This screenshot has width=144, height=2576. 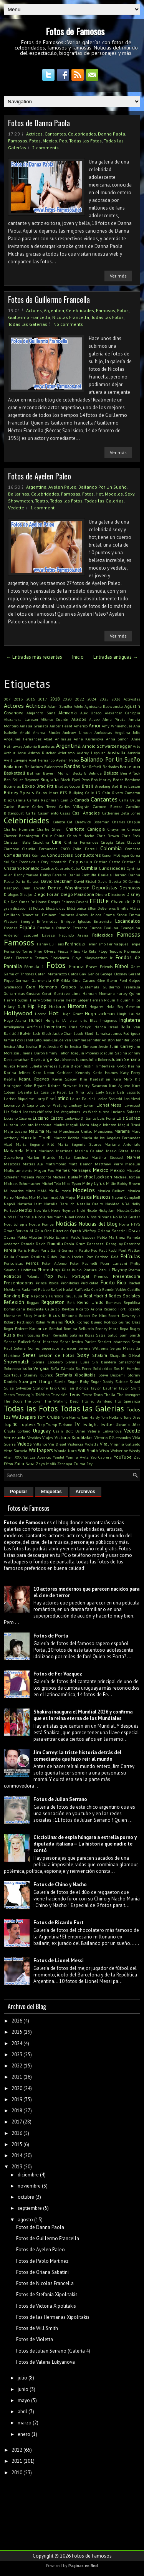 What do you see at coordinates (102, 487) in the screenshot?
I see `Bailando Por Un Sueño` at bounding box center [102, 487].